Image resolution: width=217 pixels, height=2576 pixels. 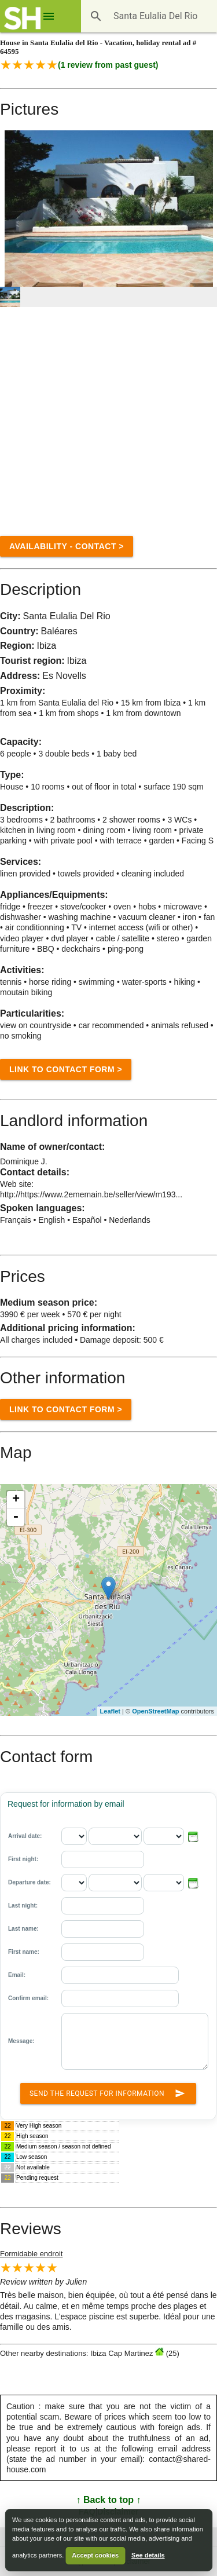 What do you see at coordinates (108, 2500) in the screenshot?
I see `↑ Back to top ↑` at bounding box center [108, 2500].